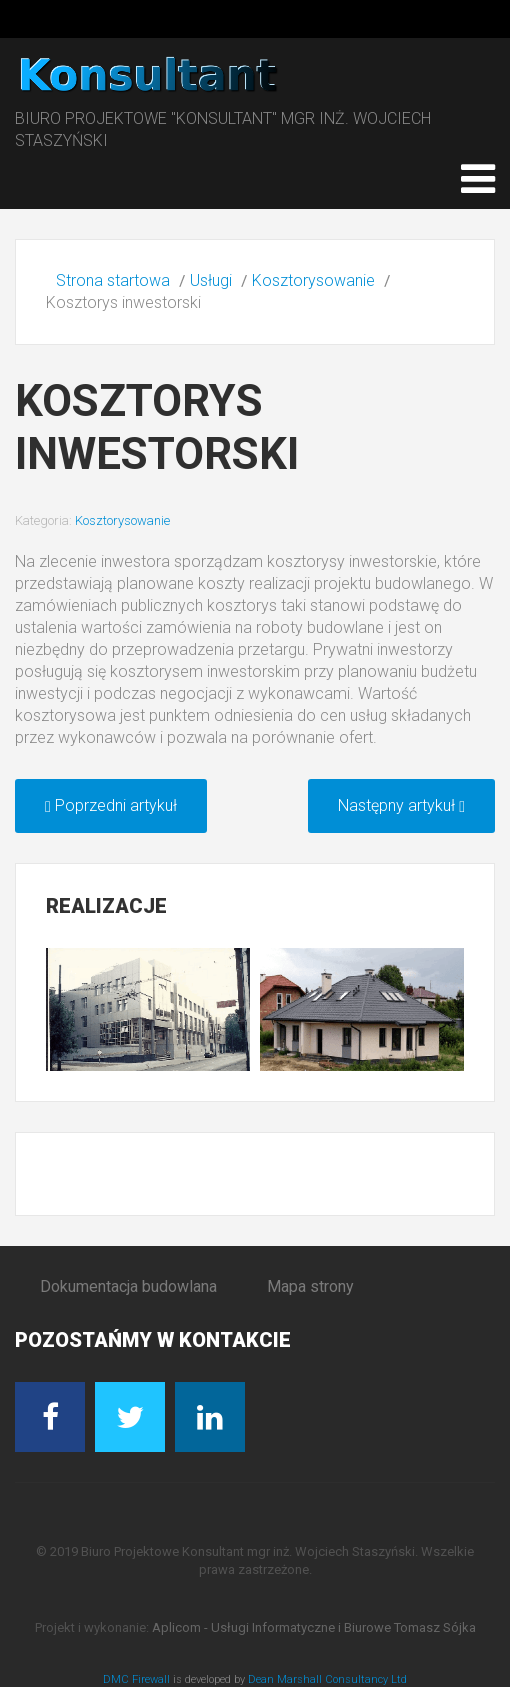 This screenshot has width=510, height=1687. What do you see at coordinates (130, 1417) in the screenshot?
I see `[Twitter]` at bounding box center [130, 1417].